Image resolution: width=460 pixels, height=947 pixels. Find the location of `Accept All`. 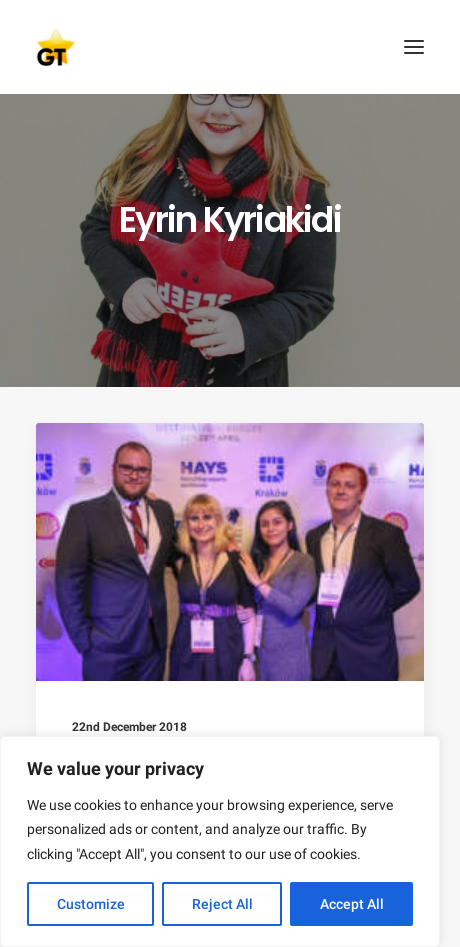

Accept All is located at coordinates (352, 904).